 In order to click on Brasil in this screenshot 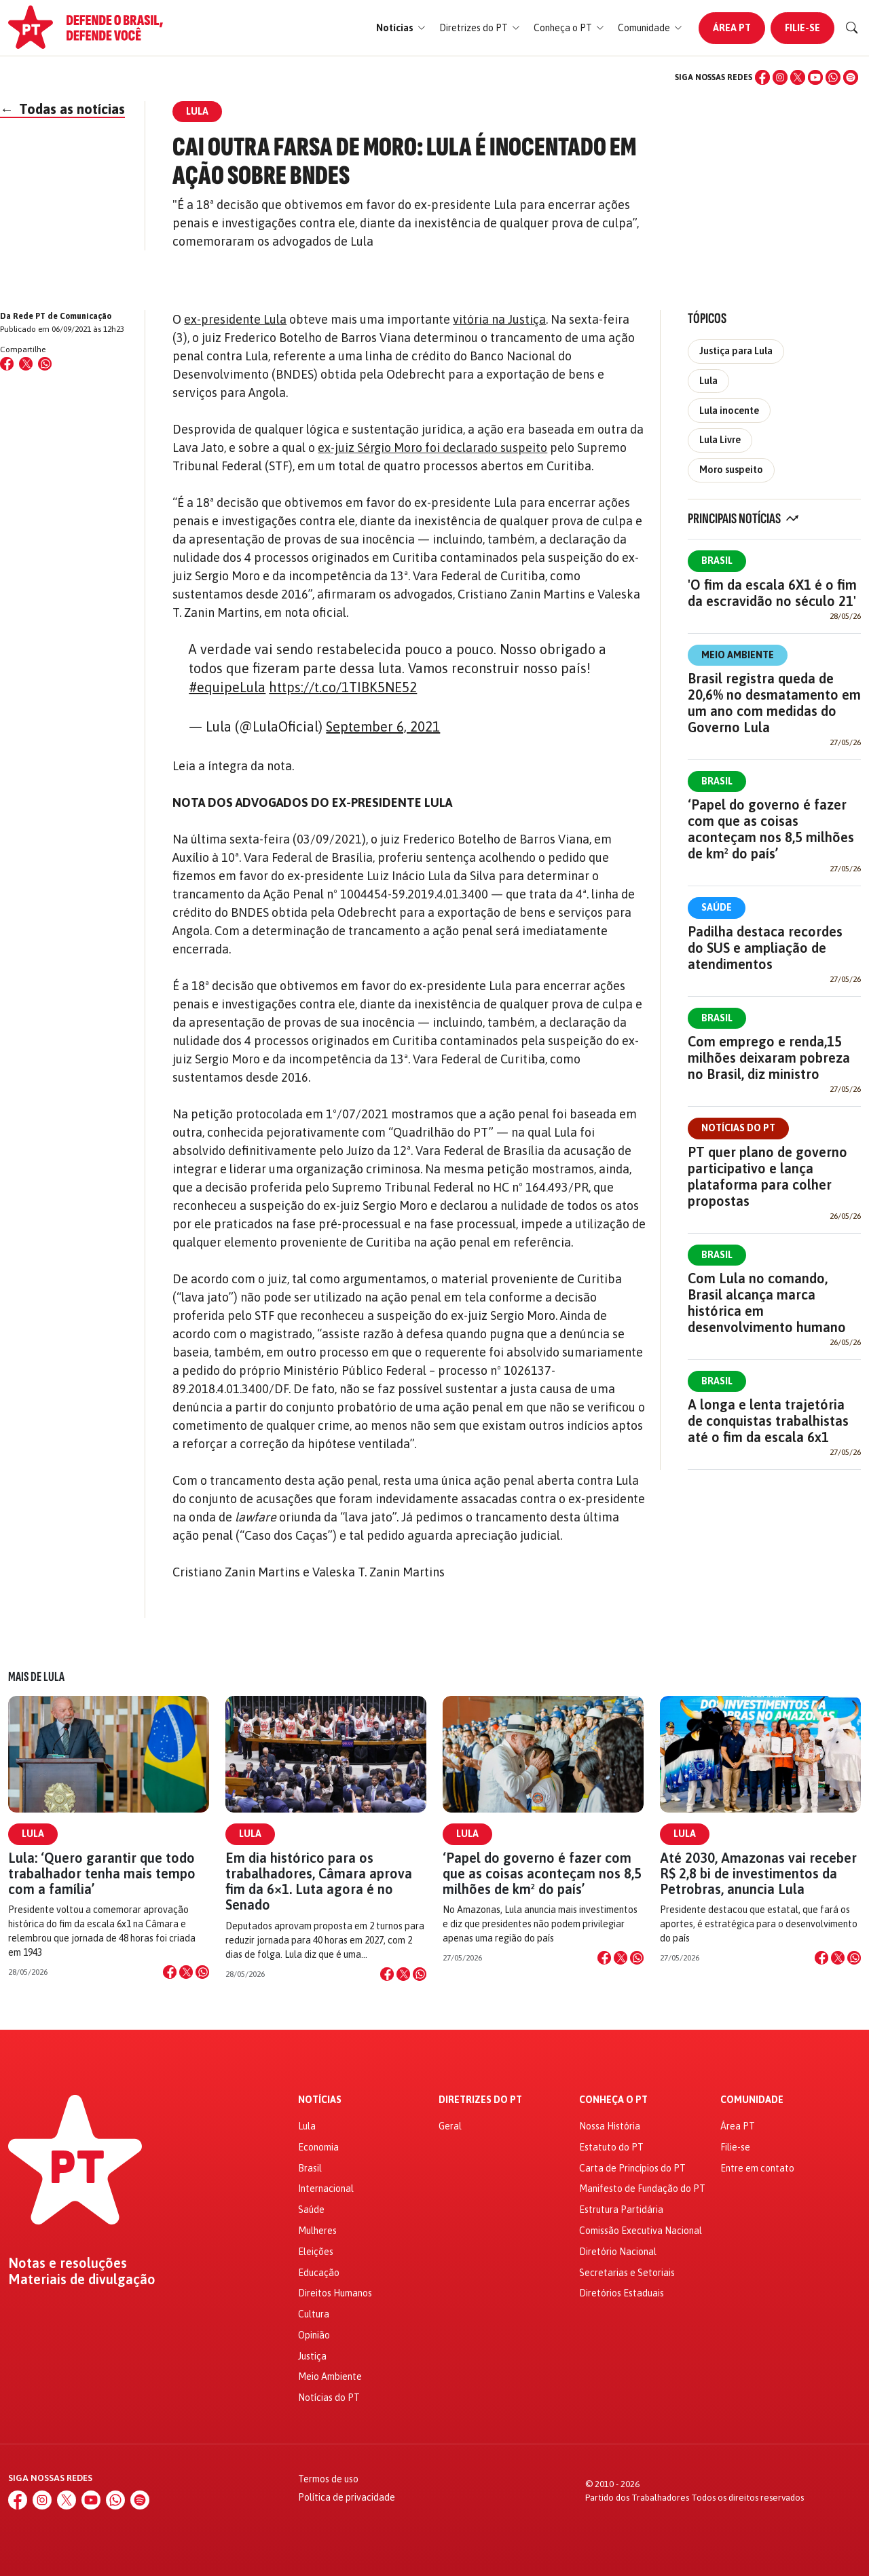, I will do `click(717, 560)`.